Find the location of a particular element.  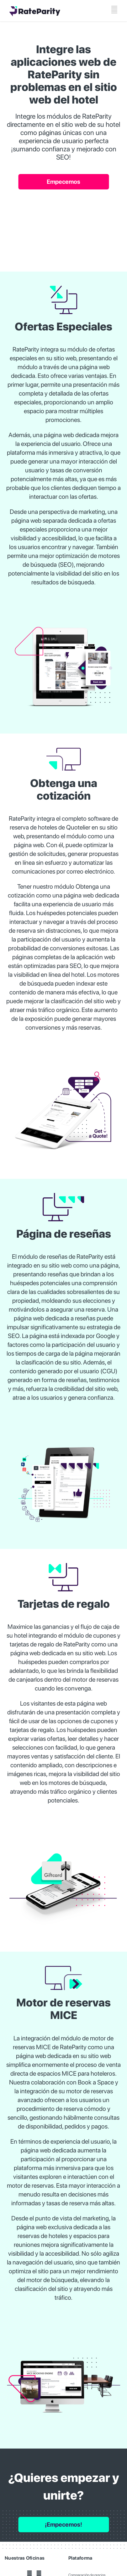

Your browser does not support the video tag. is located at coordinates (63, 224).